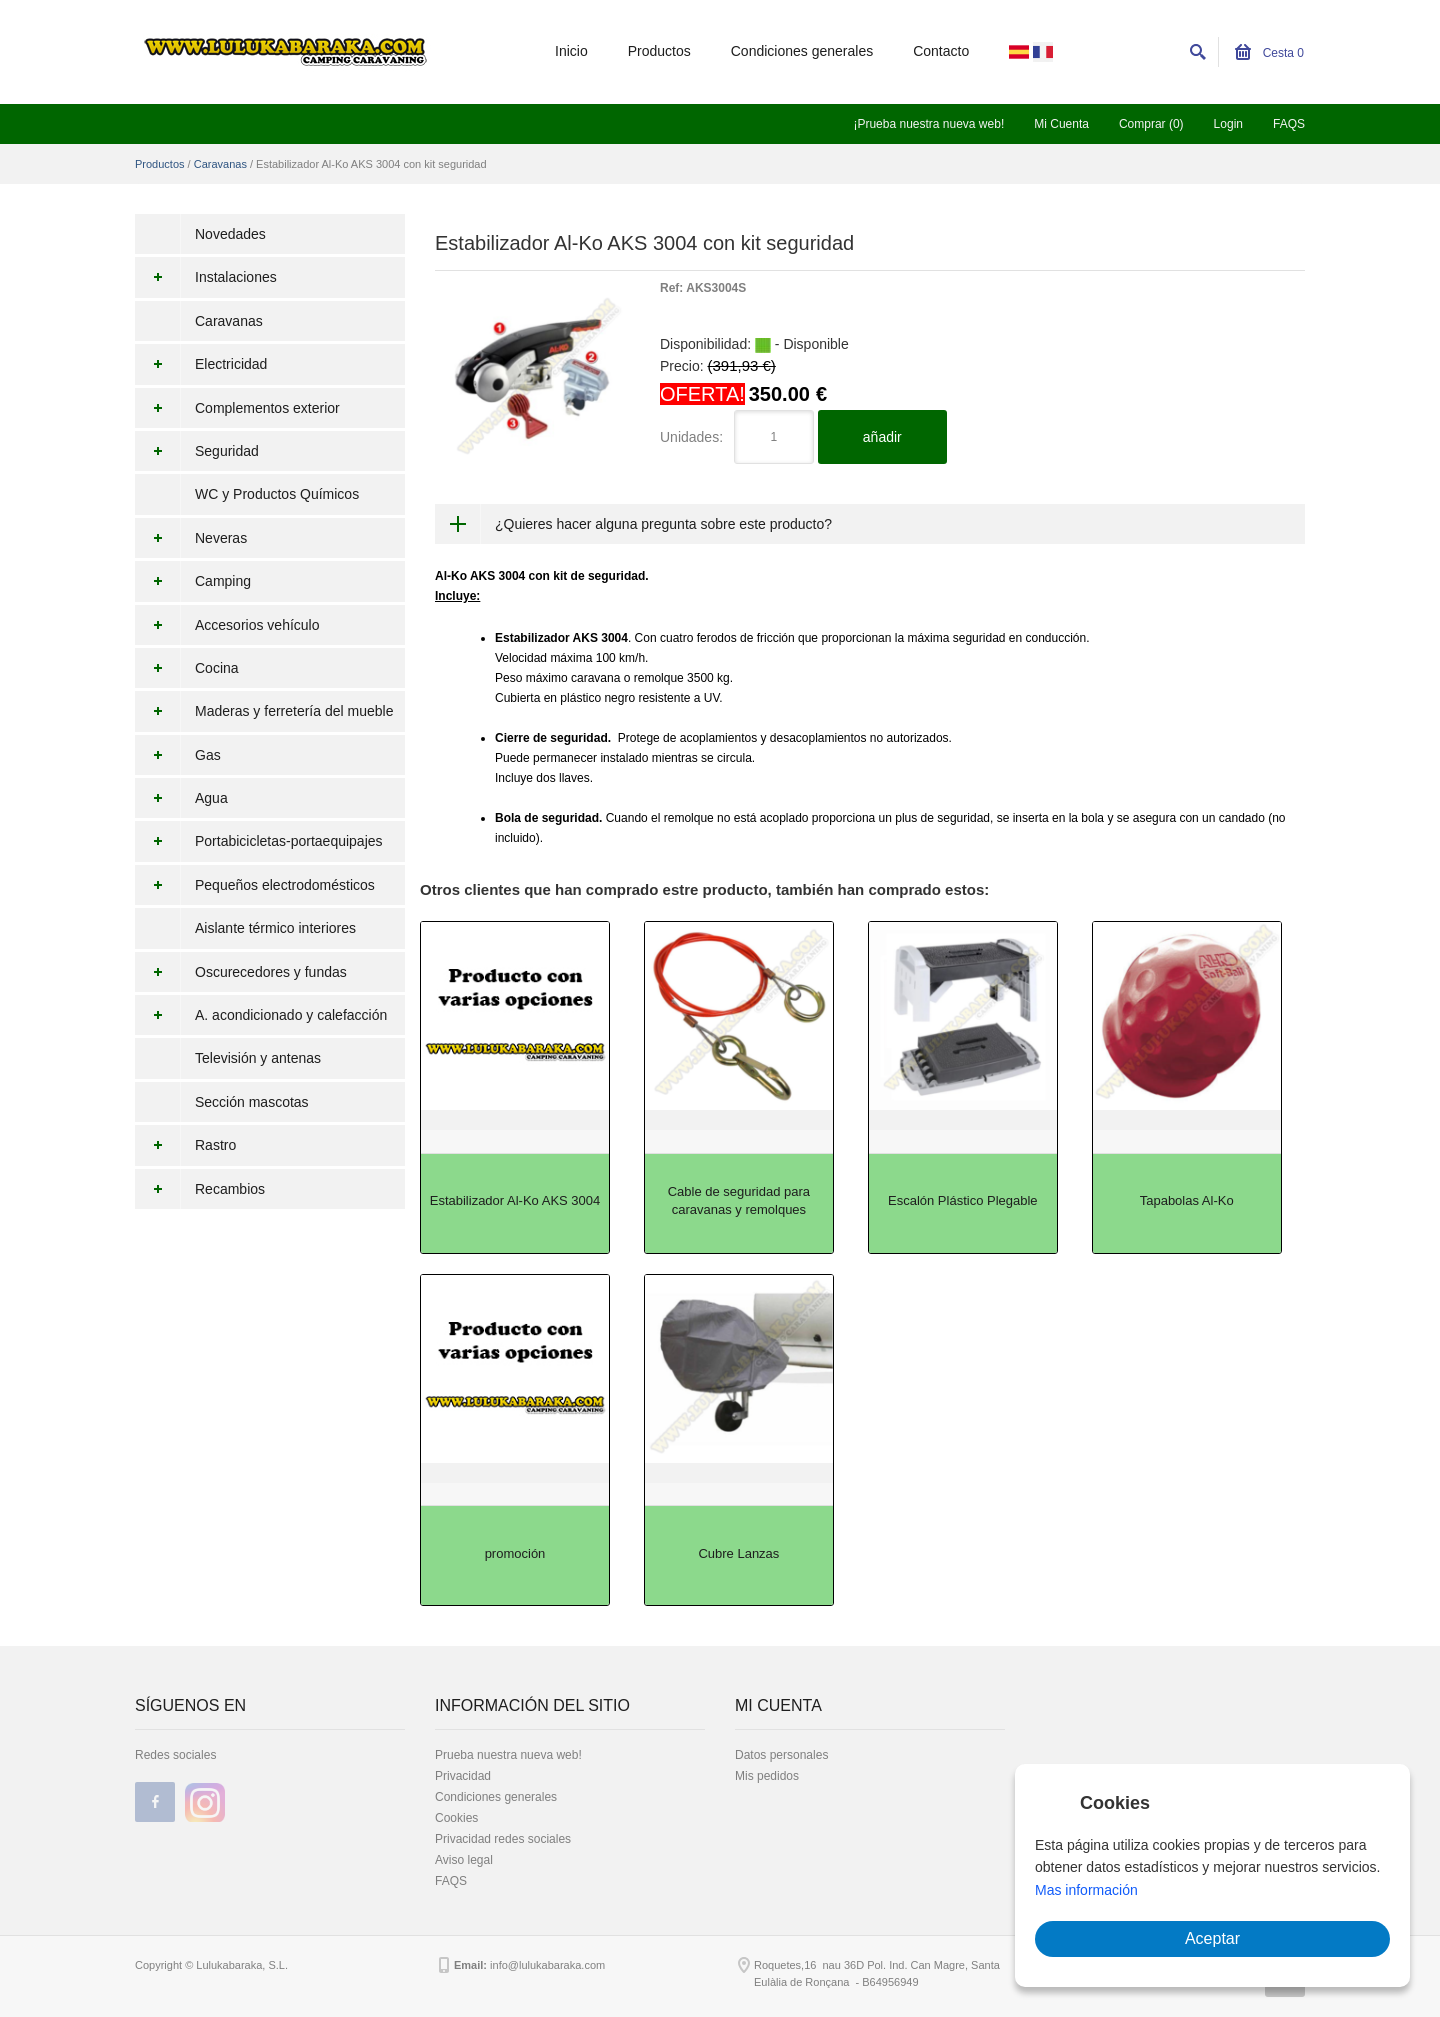  I want to click on Neveras, so click(191, 538).